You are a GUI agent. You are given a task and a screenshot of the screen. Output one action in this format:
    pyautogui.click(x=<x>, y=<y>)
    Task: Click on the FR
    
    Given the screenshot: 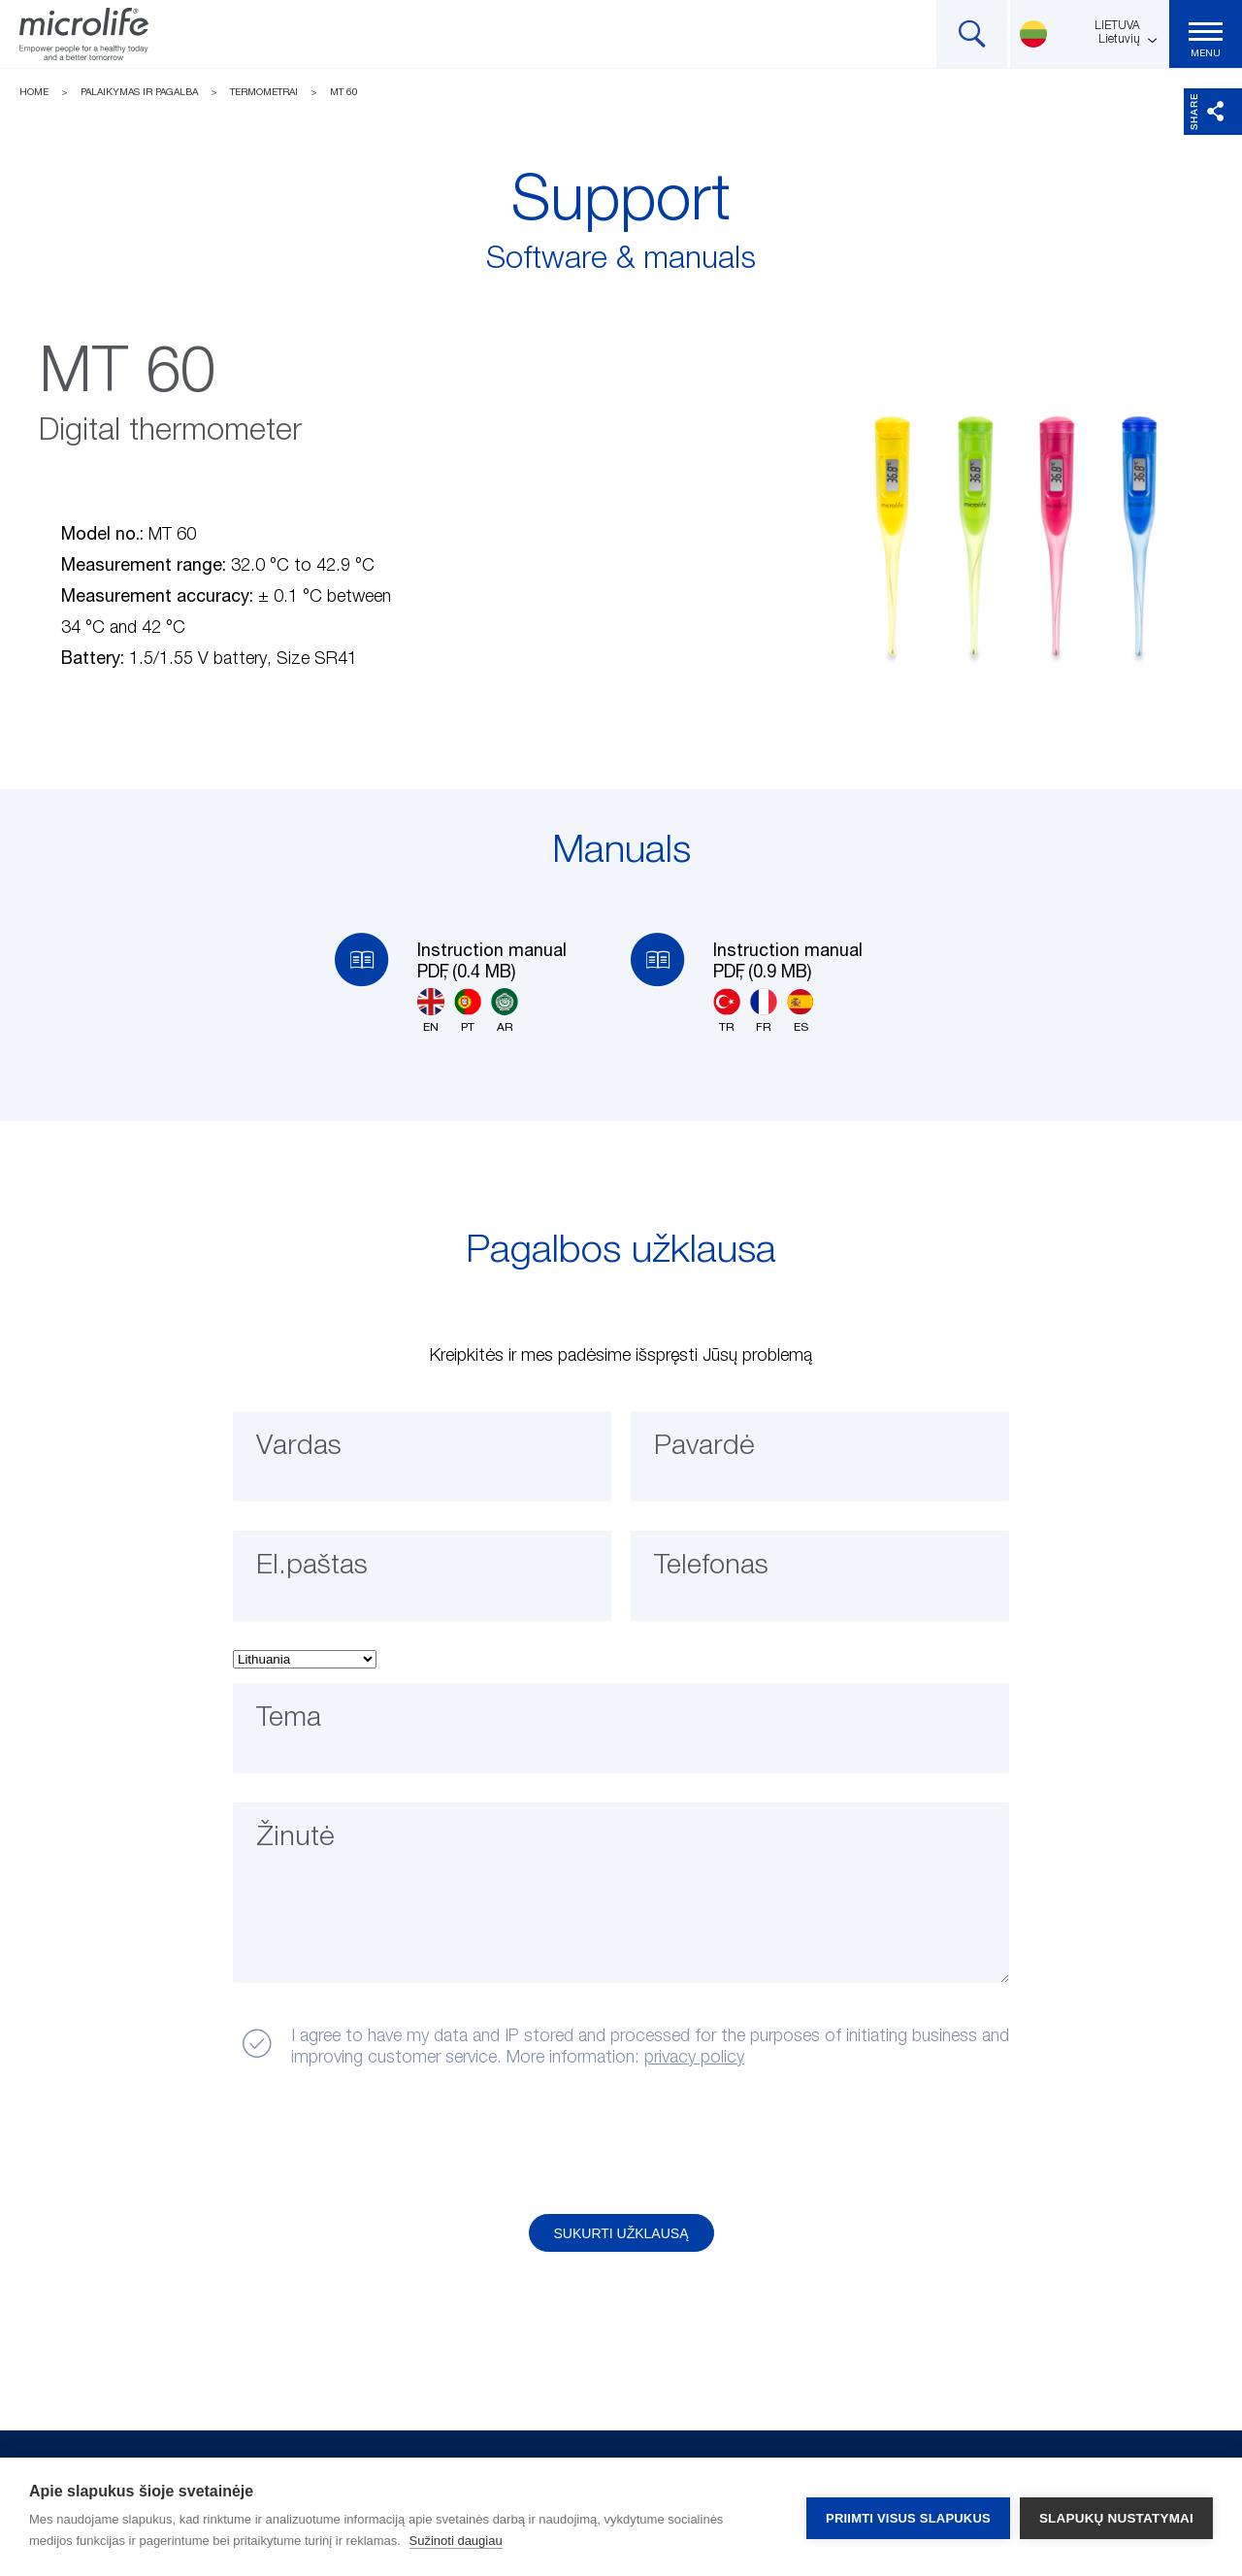 What is the action you would take?
    pyautogui.click(x=763, y=1011)
    